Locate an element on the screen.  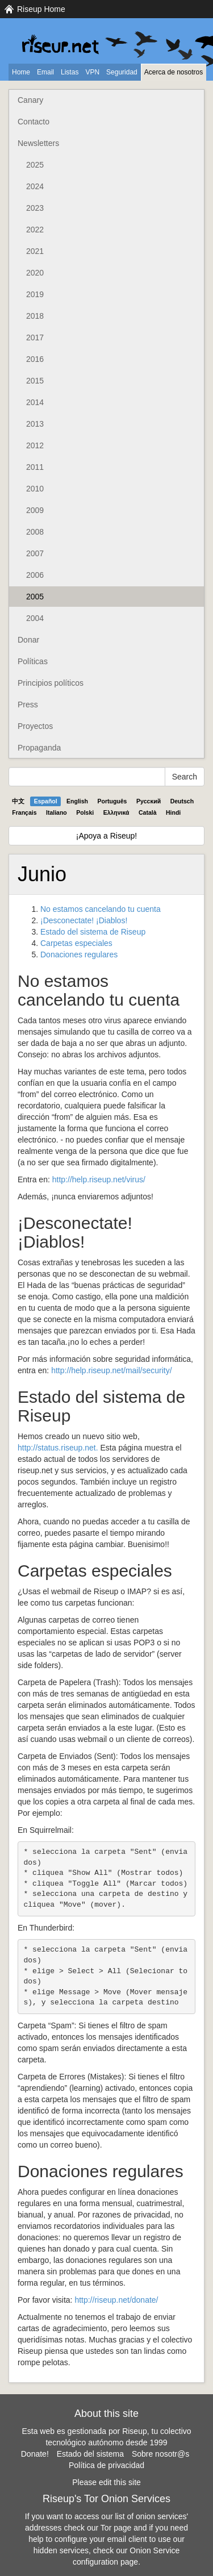
Polski is located at coordinates (85, 812).